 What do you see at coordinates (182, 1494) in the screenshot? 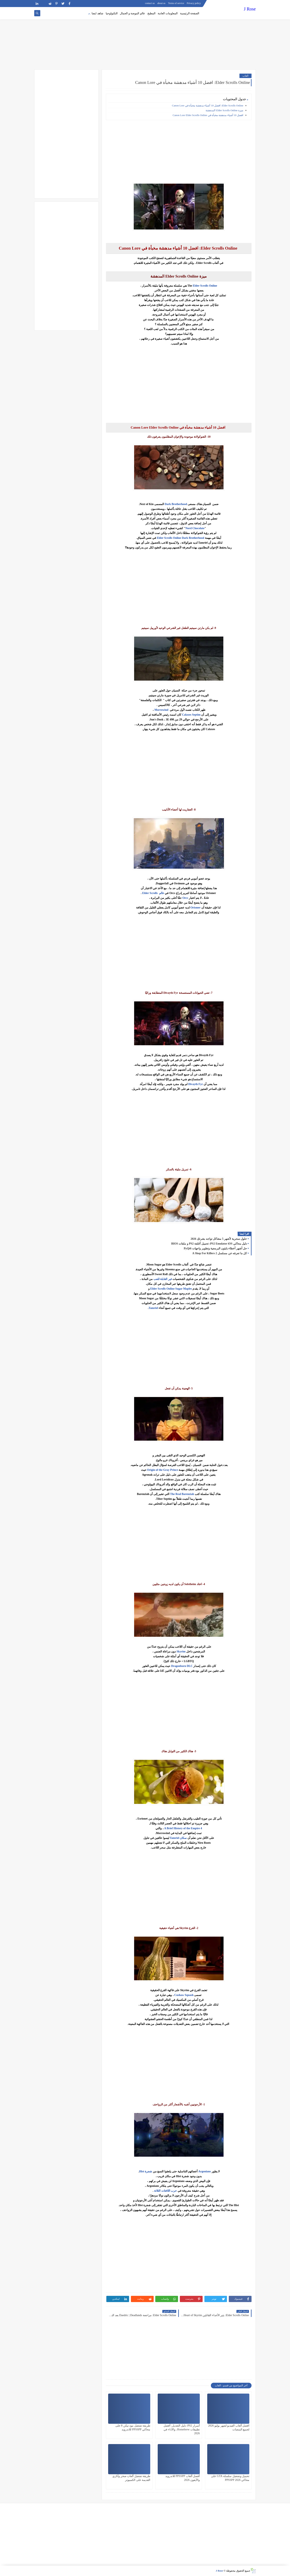
I see `The Real Barenziah` at bounding box center [182, 1494].